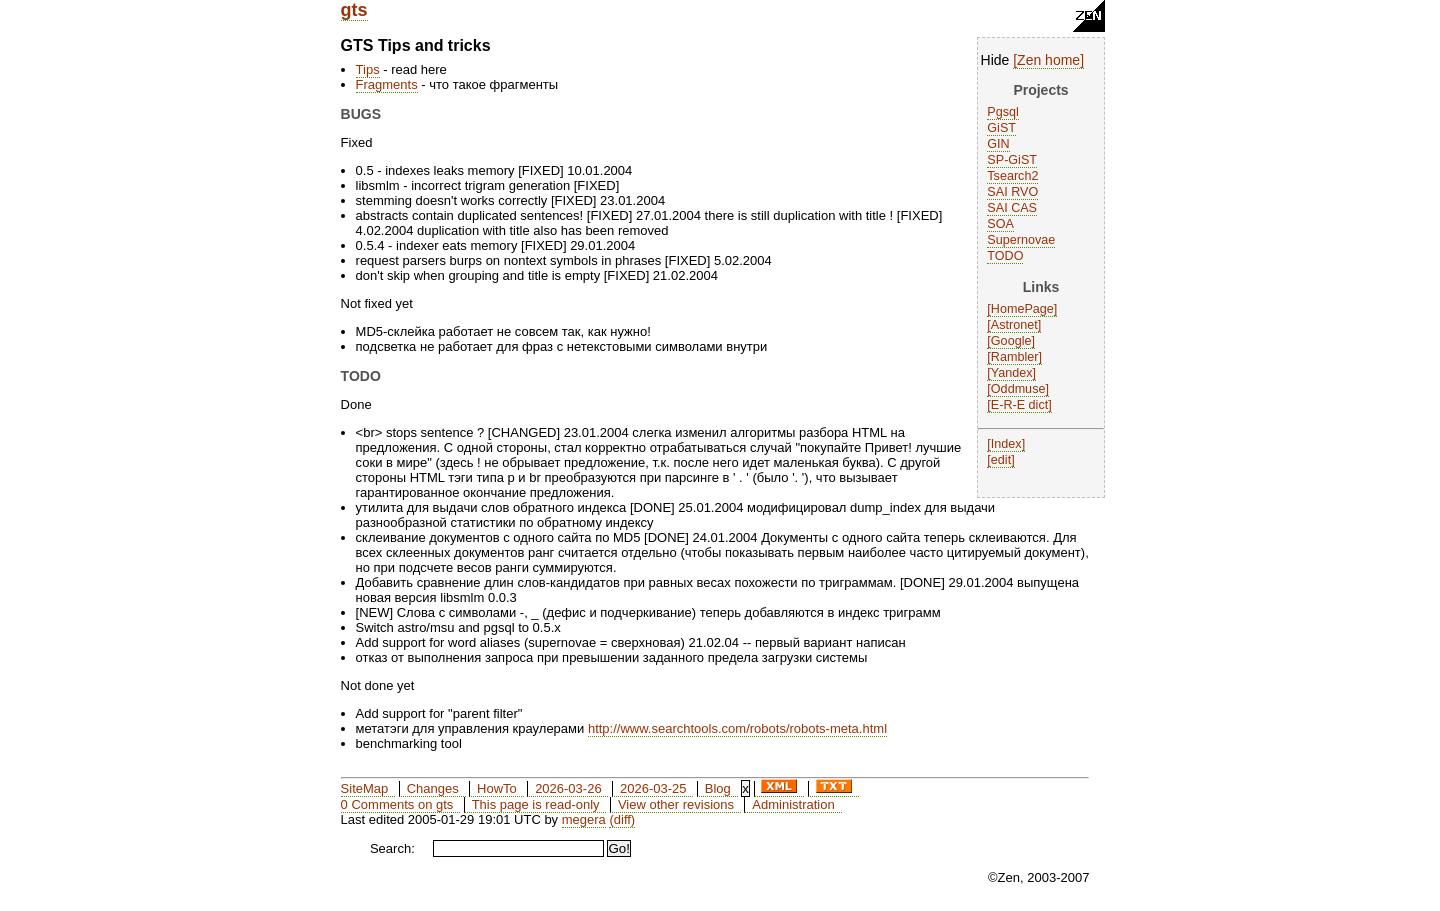  I want to click on Search:, so click(392, 848).